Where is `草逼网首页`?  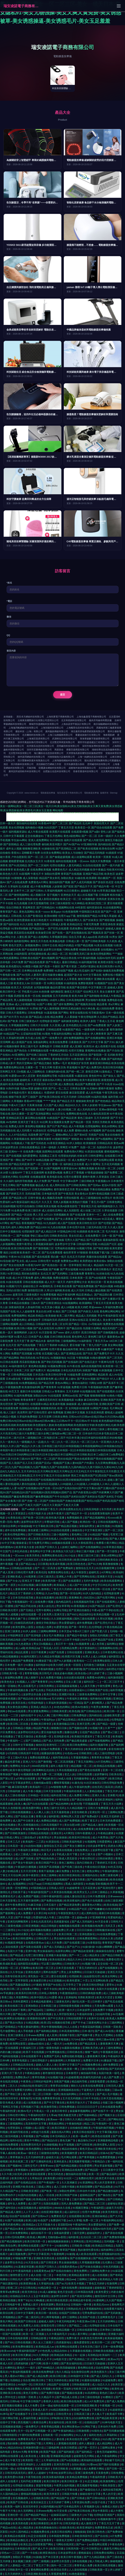
草逼网首页 is located at coordinates (28, 907).